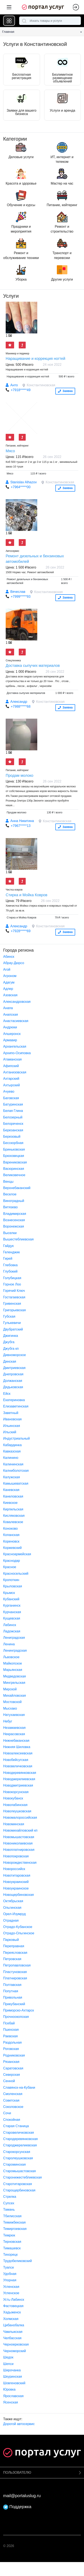  I want to click on Чамлыкская, so click(13, 2331).